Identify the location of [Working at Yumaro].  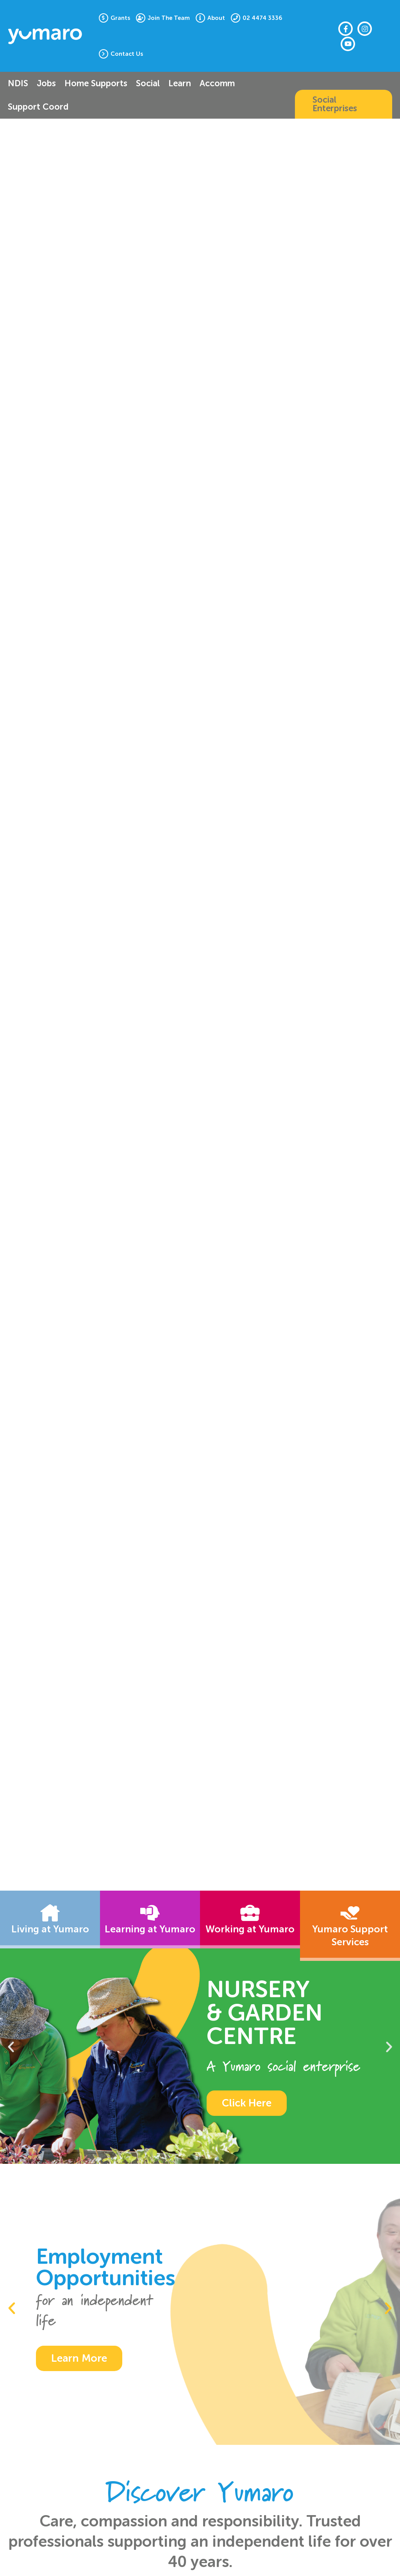
(250, 1913).